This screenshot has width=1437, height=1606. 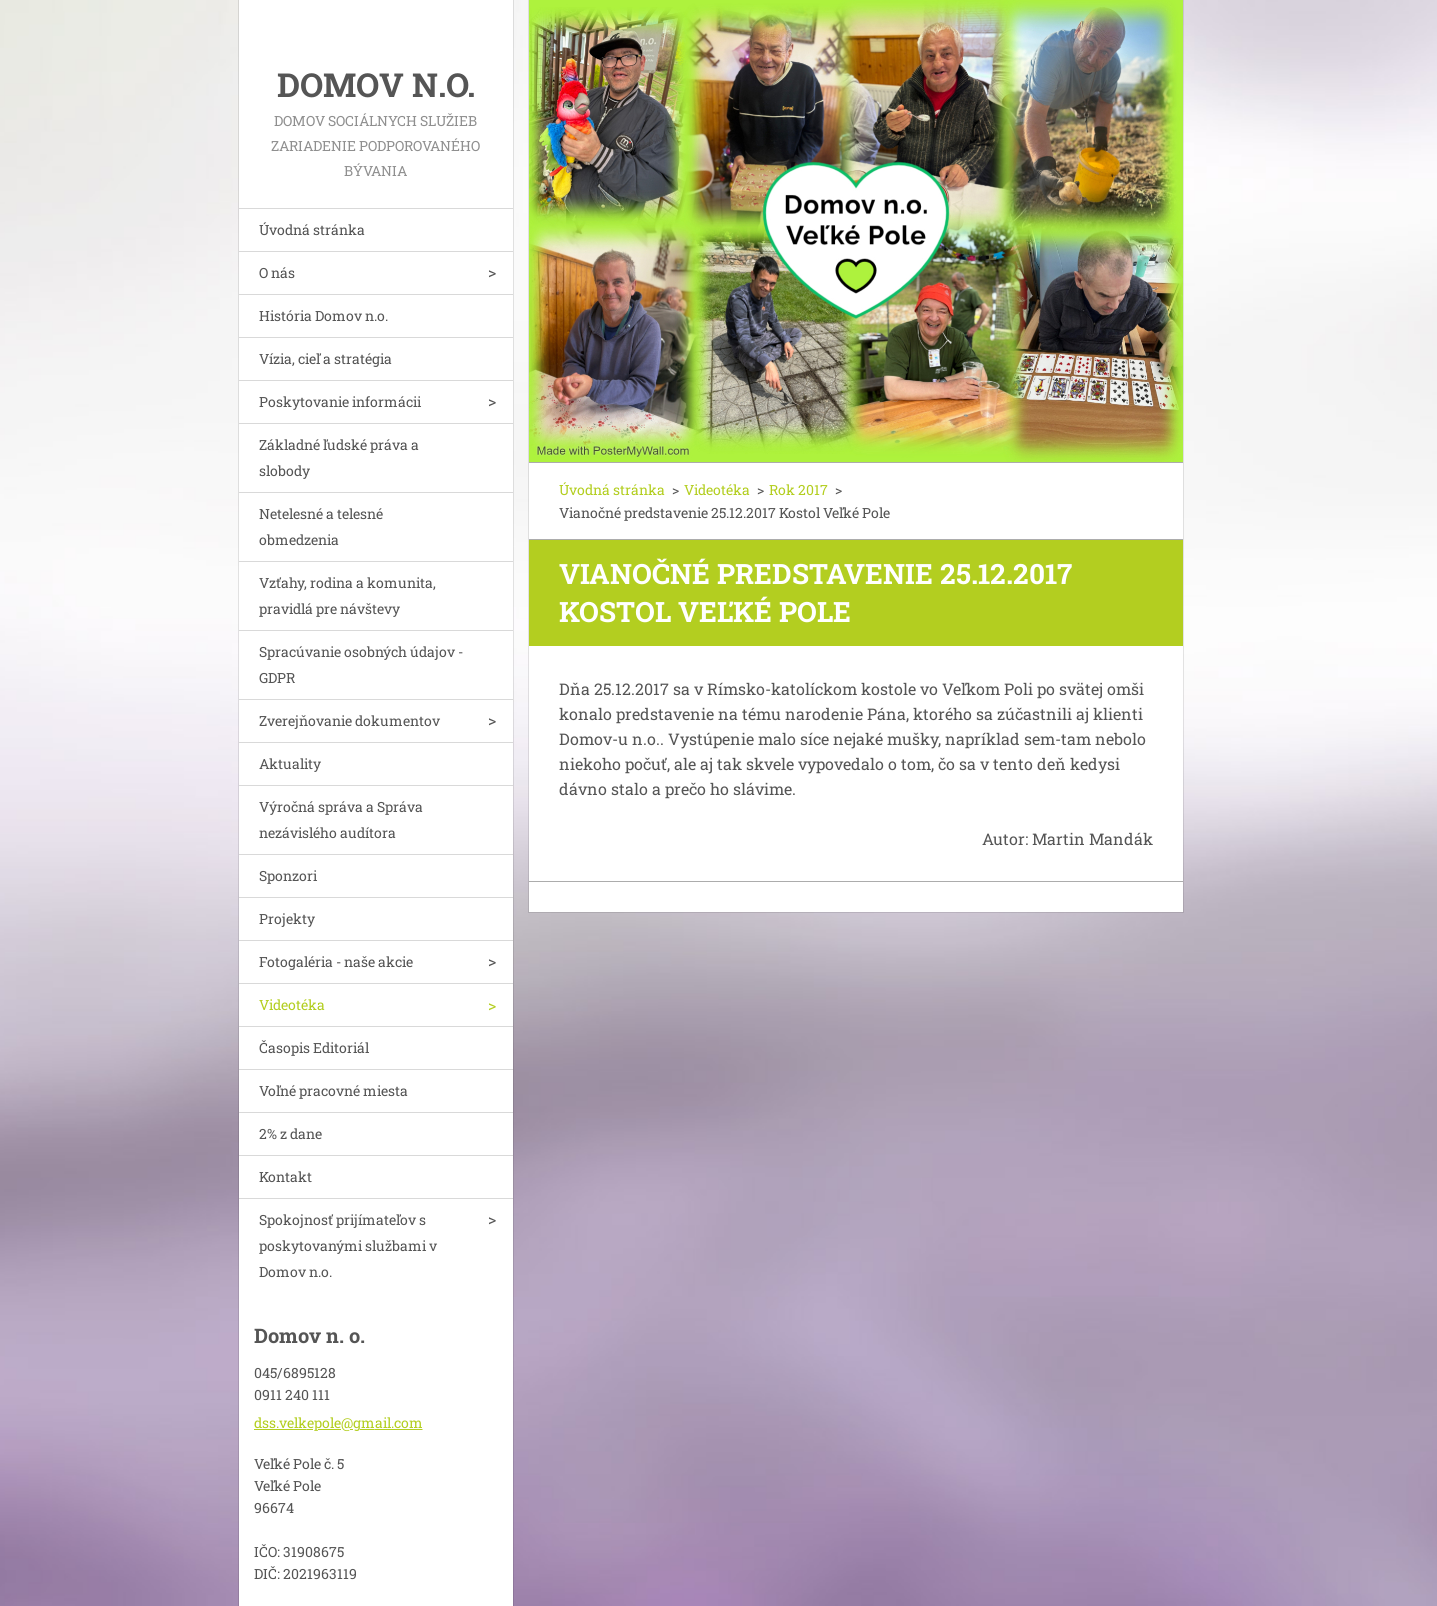 I want to click on História Domov n.o., so click(x=323, y=315).